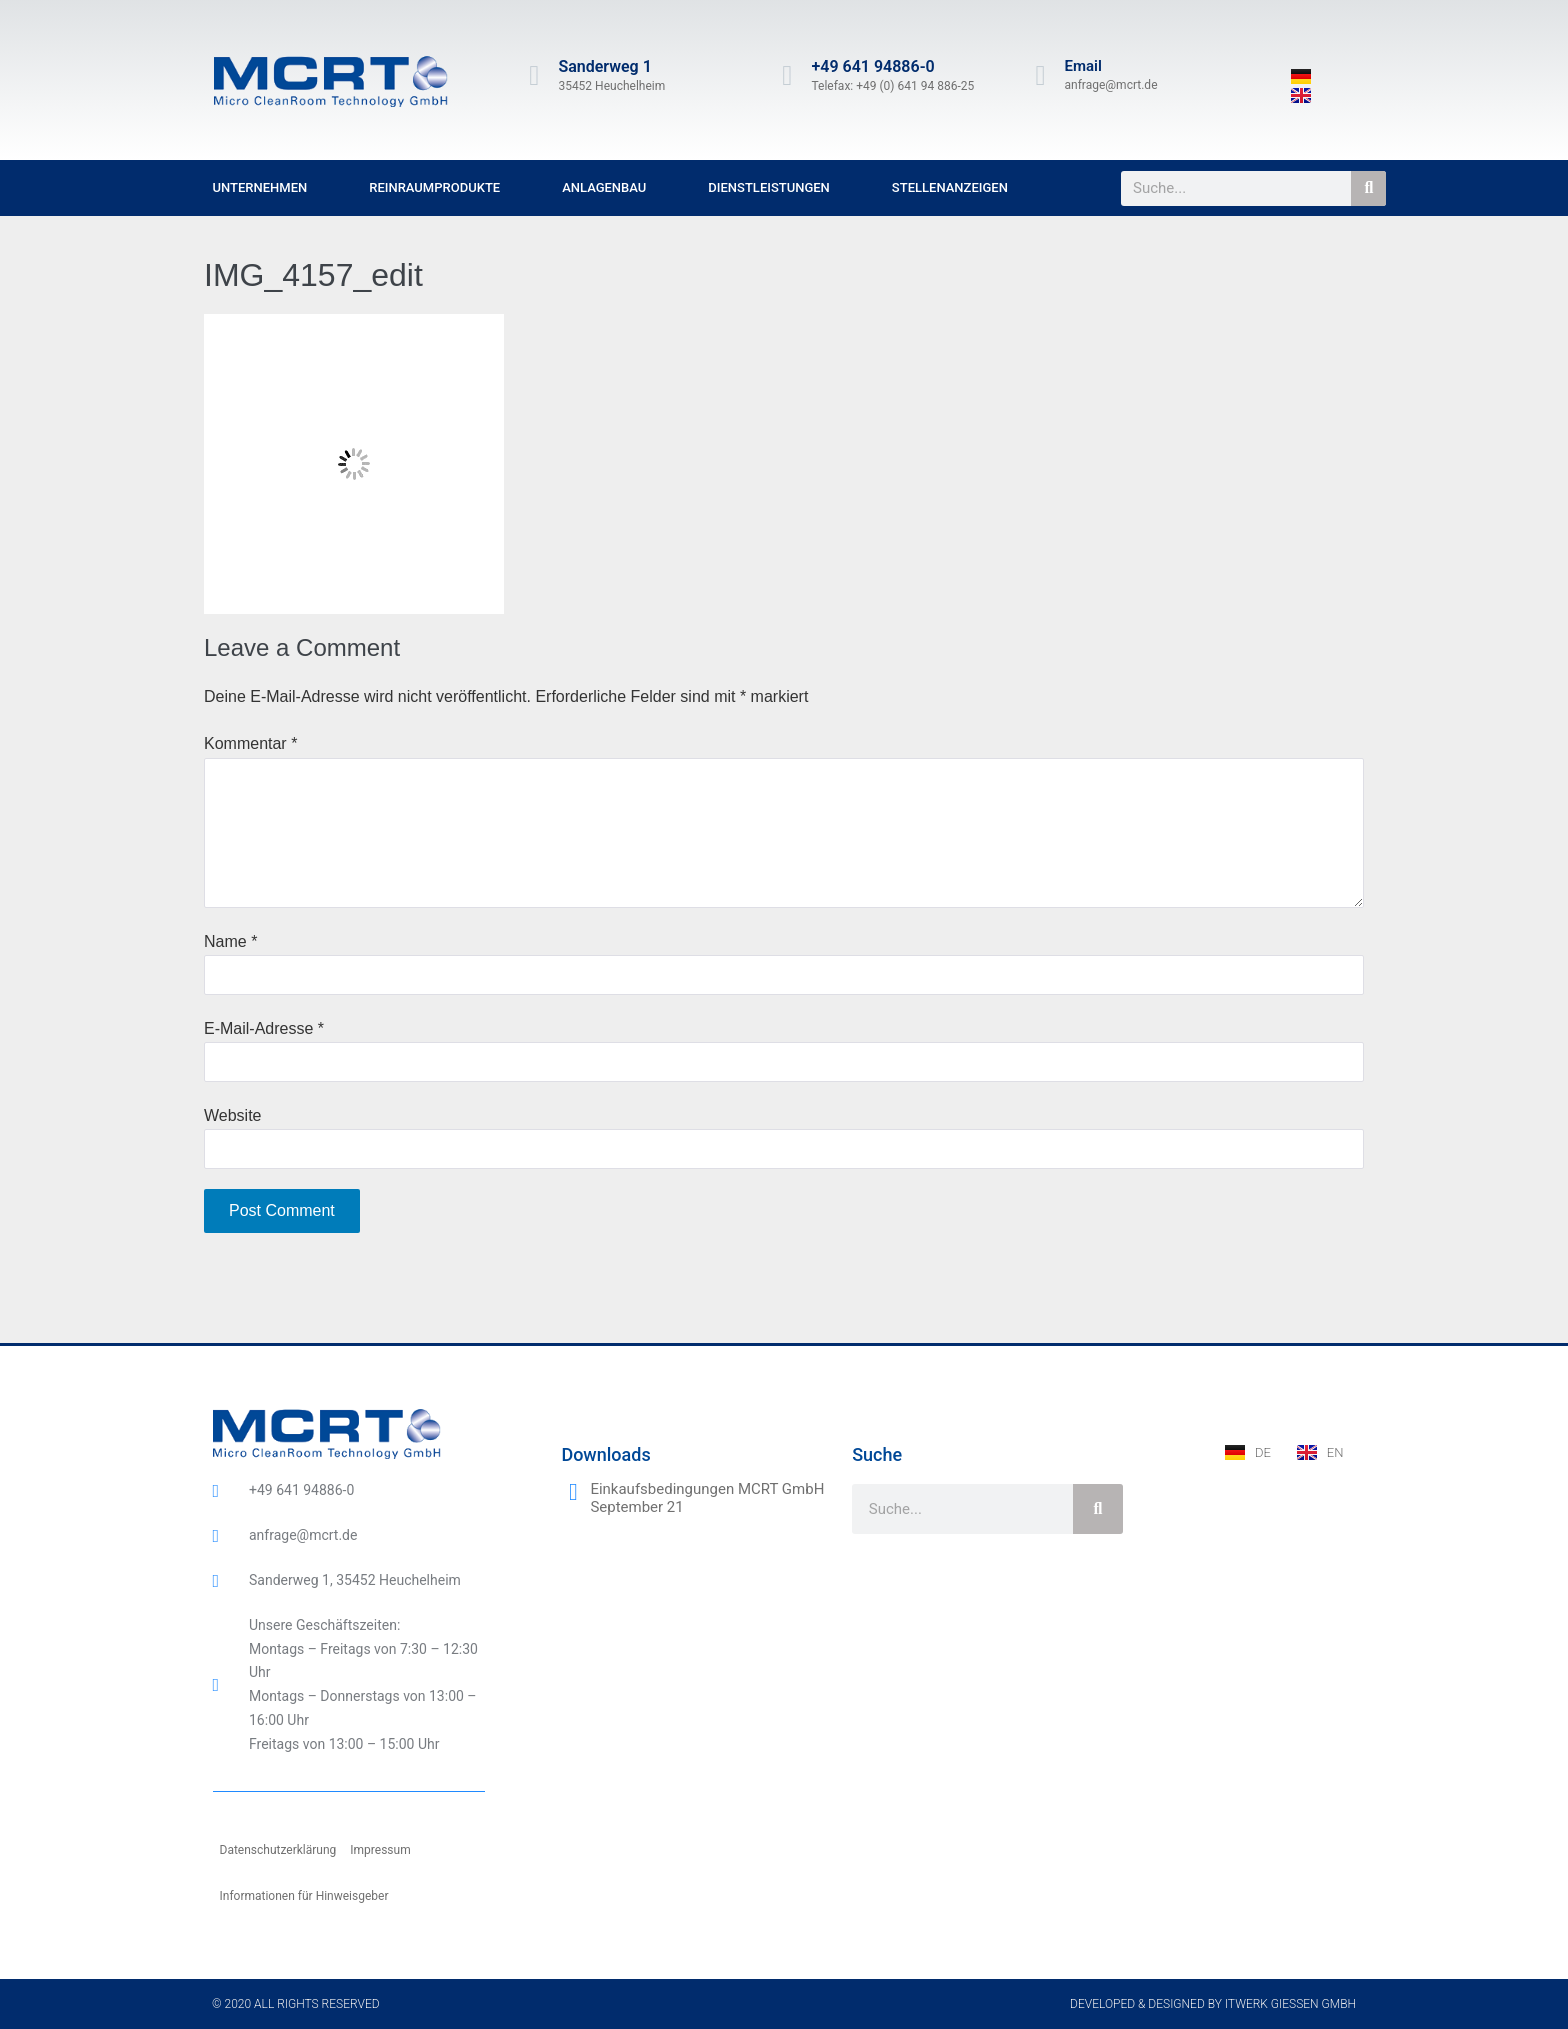  What do you see at coordinates (534, 76) in the screenshot?
I see `[Sanderweg 1]` at bounding box center [534, 76].